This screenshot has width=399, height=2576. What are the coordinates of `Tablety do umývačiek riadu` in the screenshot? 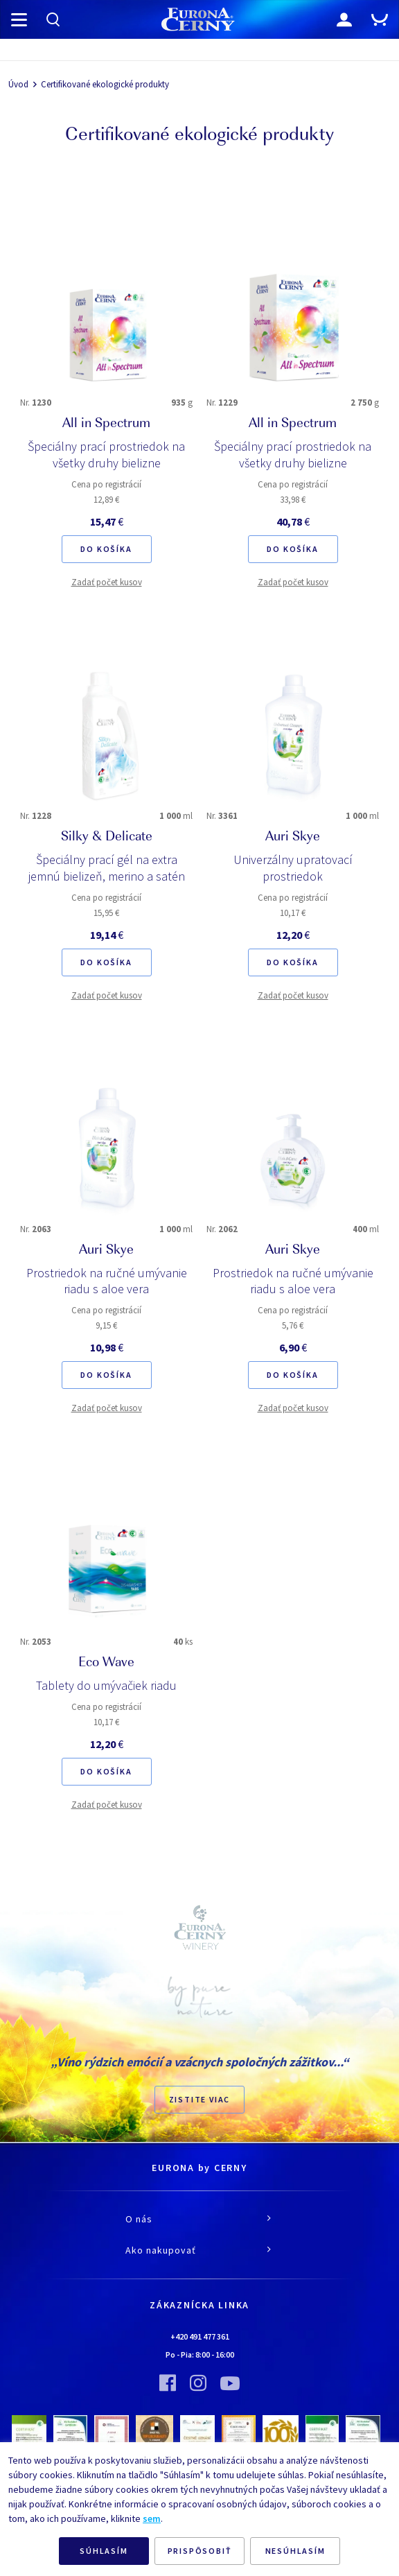 It's located at (106, 1685).